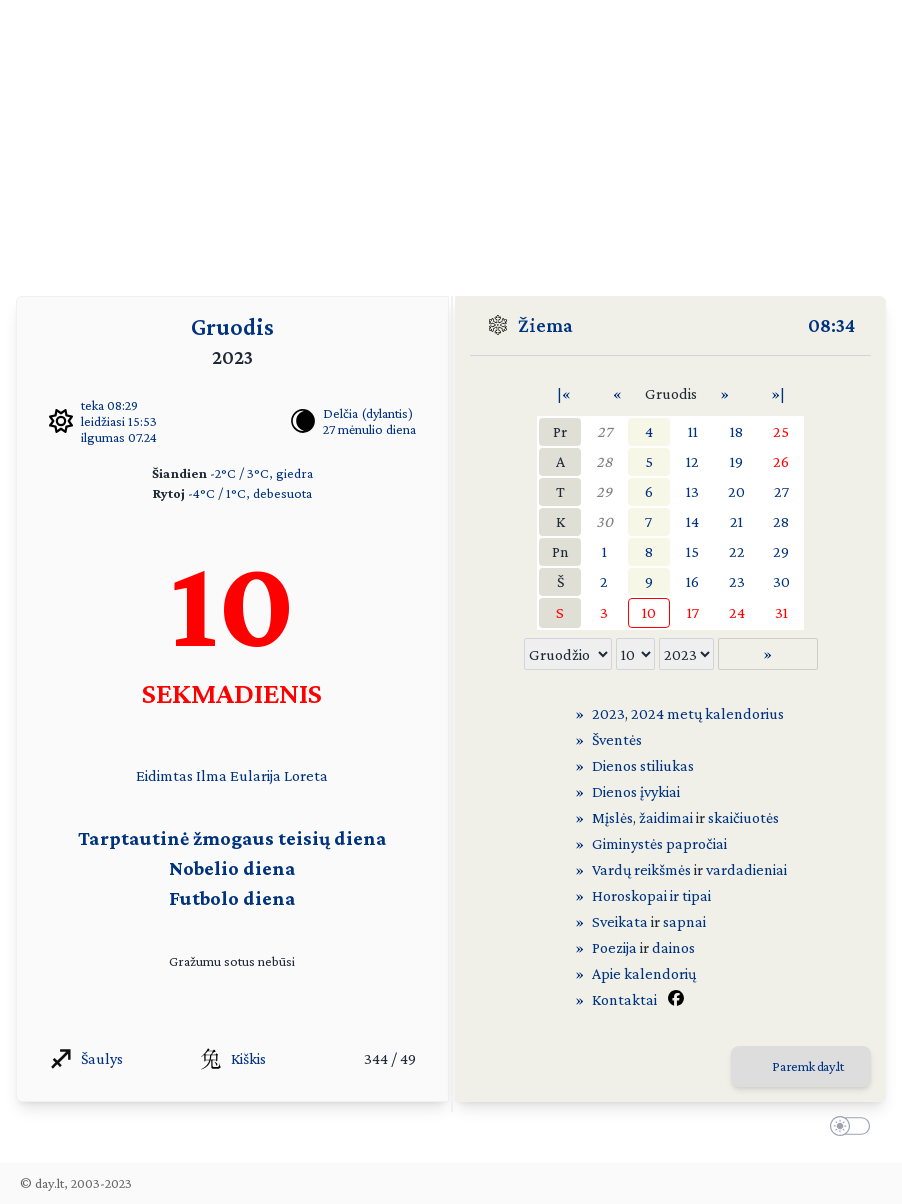 Image resolution: width=902 pixels, height=1204 pixels. Describe the element at coordinates (232, 326) in the screenshot. I see `Gruodis` at that location.